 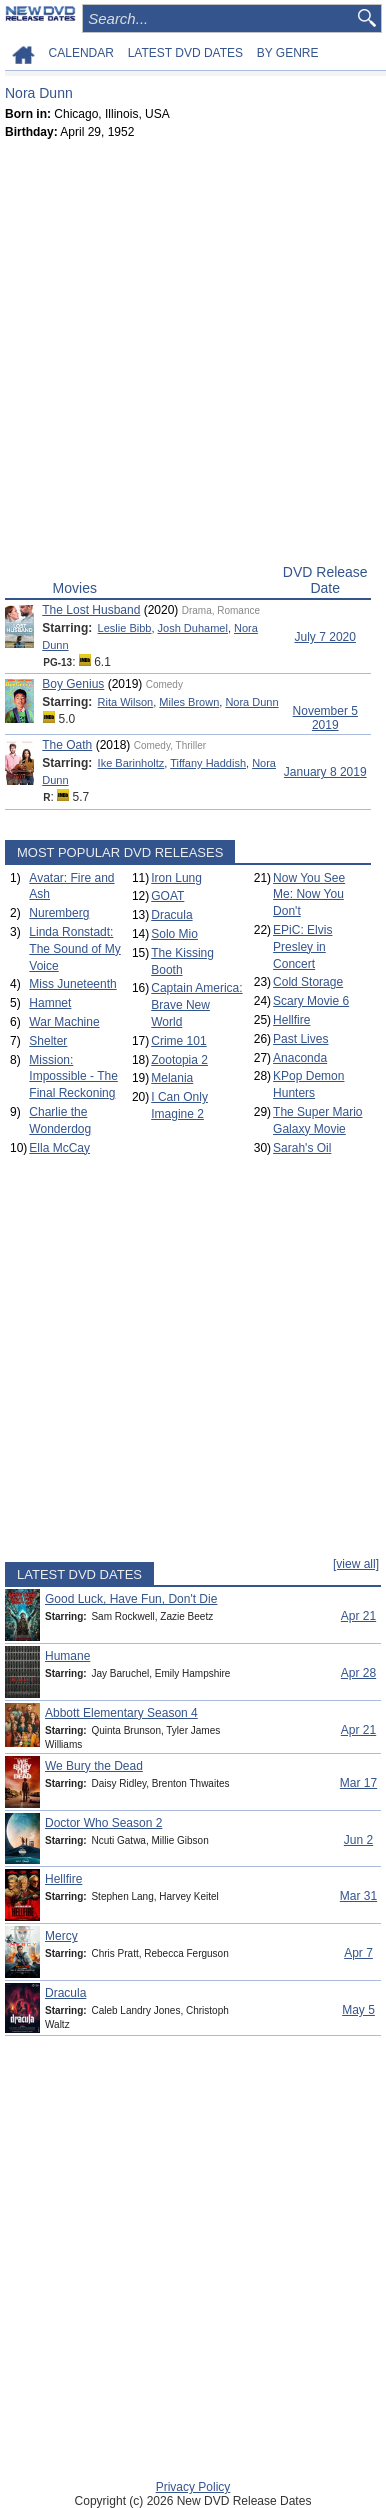 What do you see at coordinates (171, 915) in the screenshot?
I see `Dracula` at bounding box center [171, 915].